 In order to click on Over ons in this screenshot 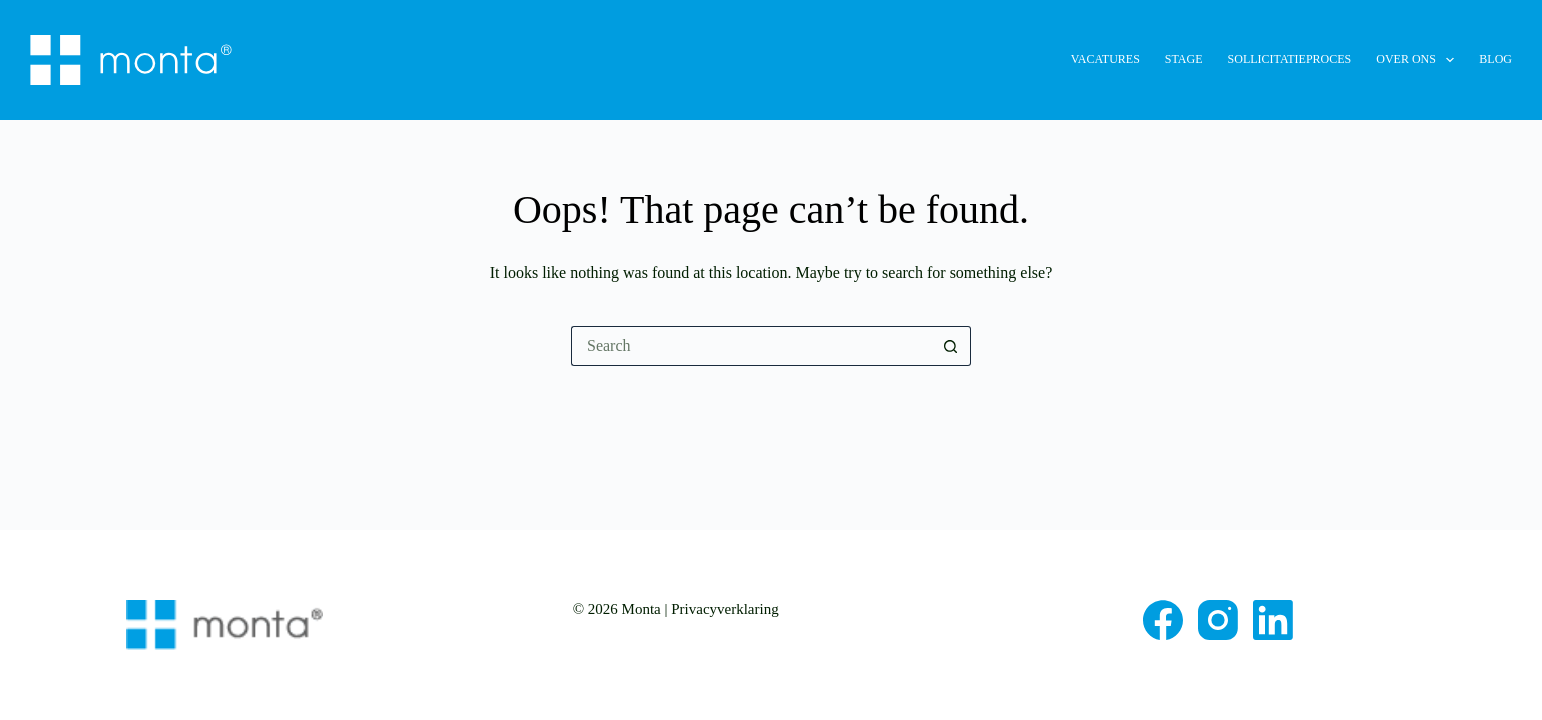, I will do `click(1419, 60)`.